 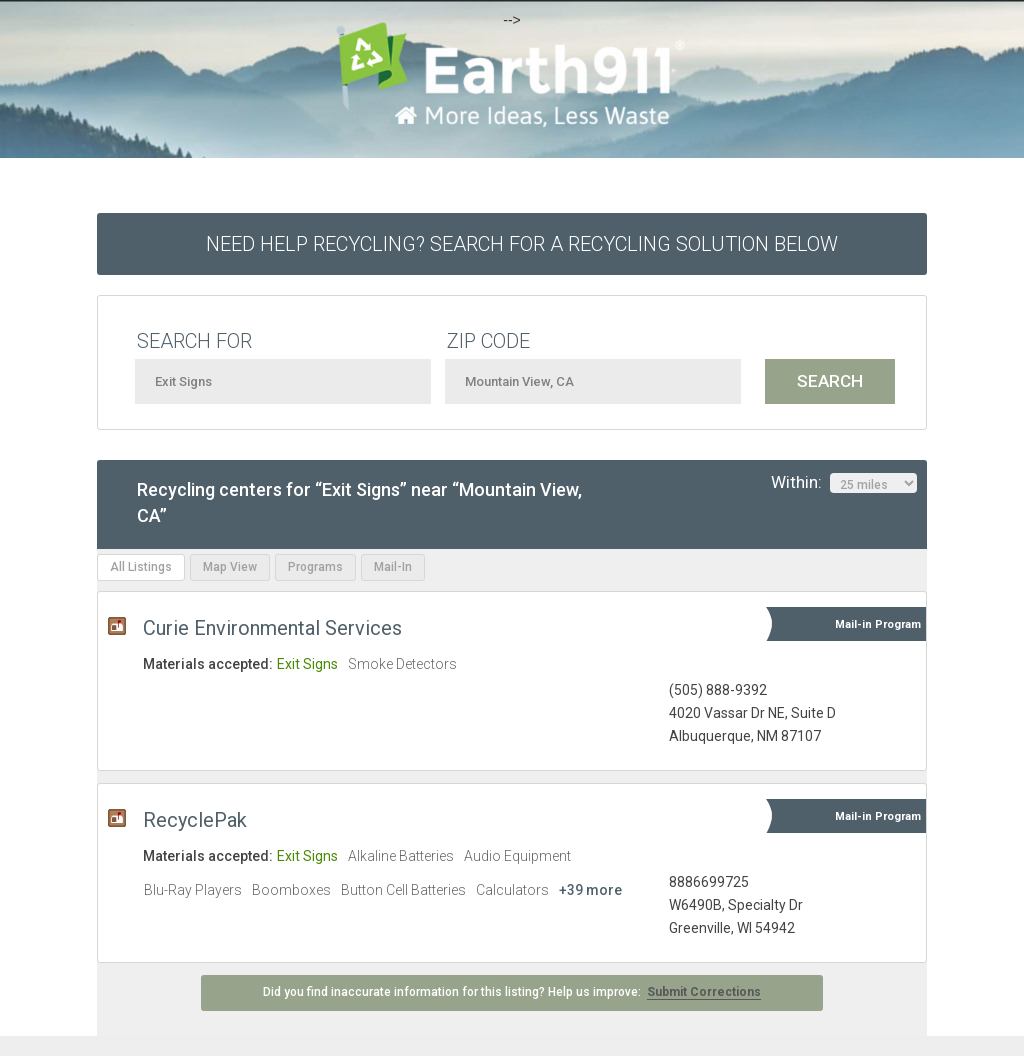 I want to click on Map View, so click(x=230, y=567).